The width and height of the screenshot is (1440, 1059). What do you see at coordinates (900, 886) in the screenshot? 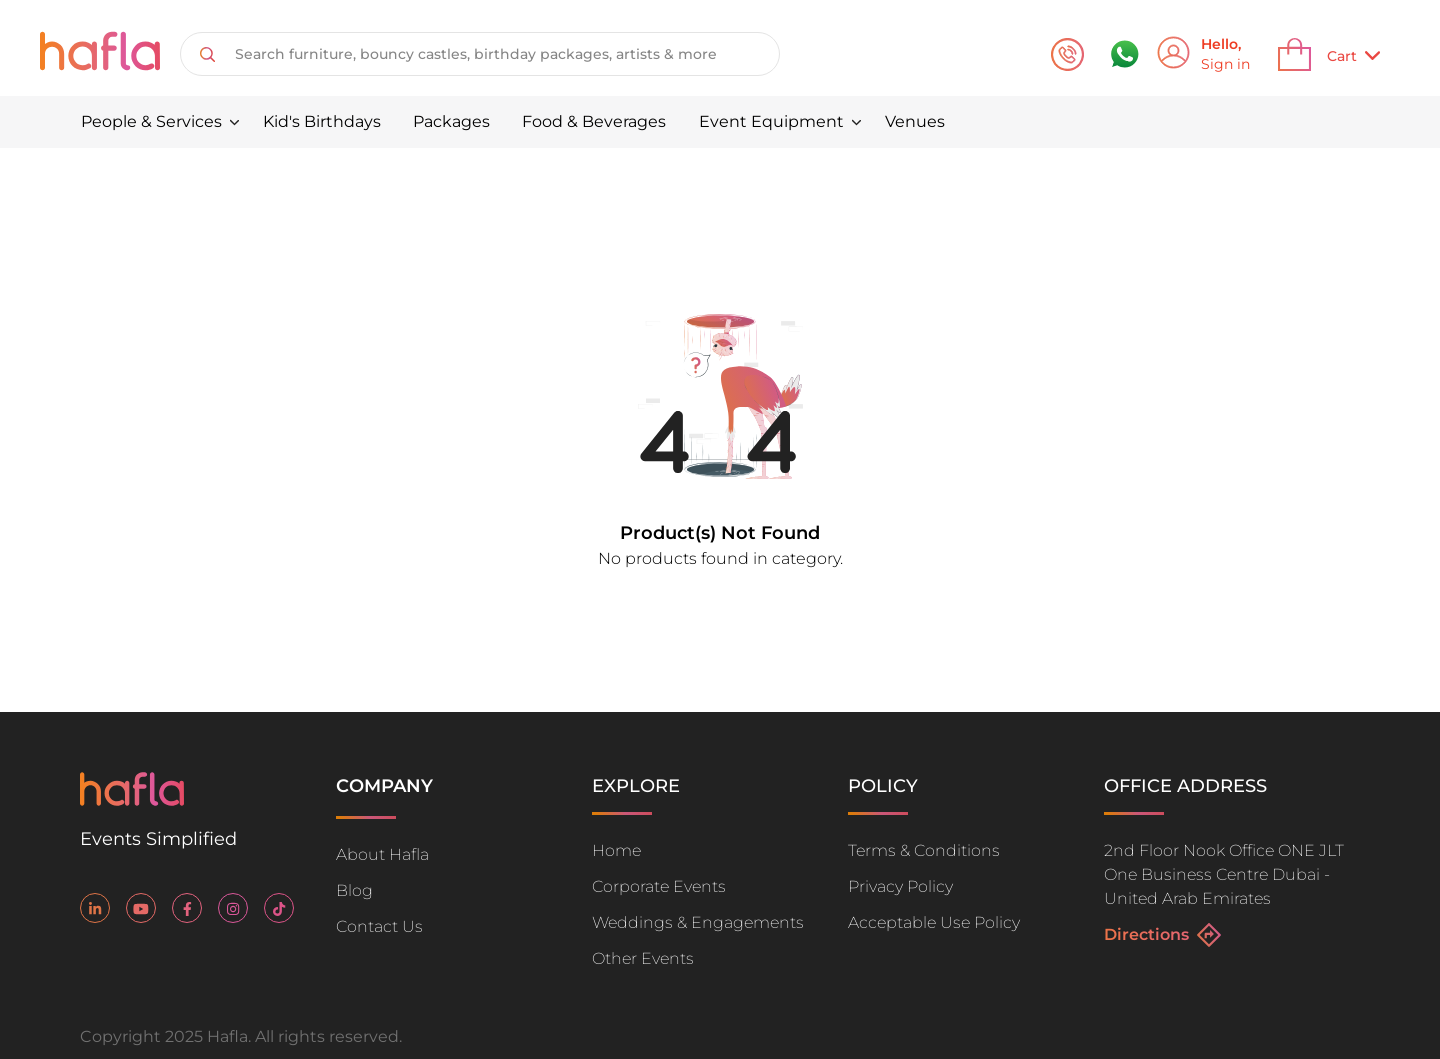
I see `Privacy Policy` at bounding box center [900, 886].